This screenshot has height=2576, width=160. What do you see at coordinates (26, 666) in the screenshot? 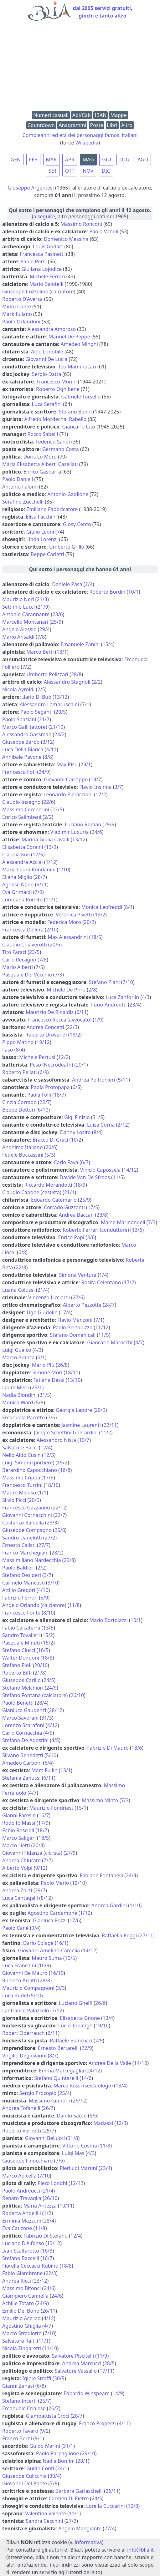
I see `7/2` at bounding box center [26, 666].